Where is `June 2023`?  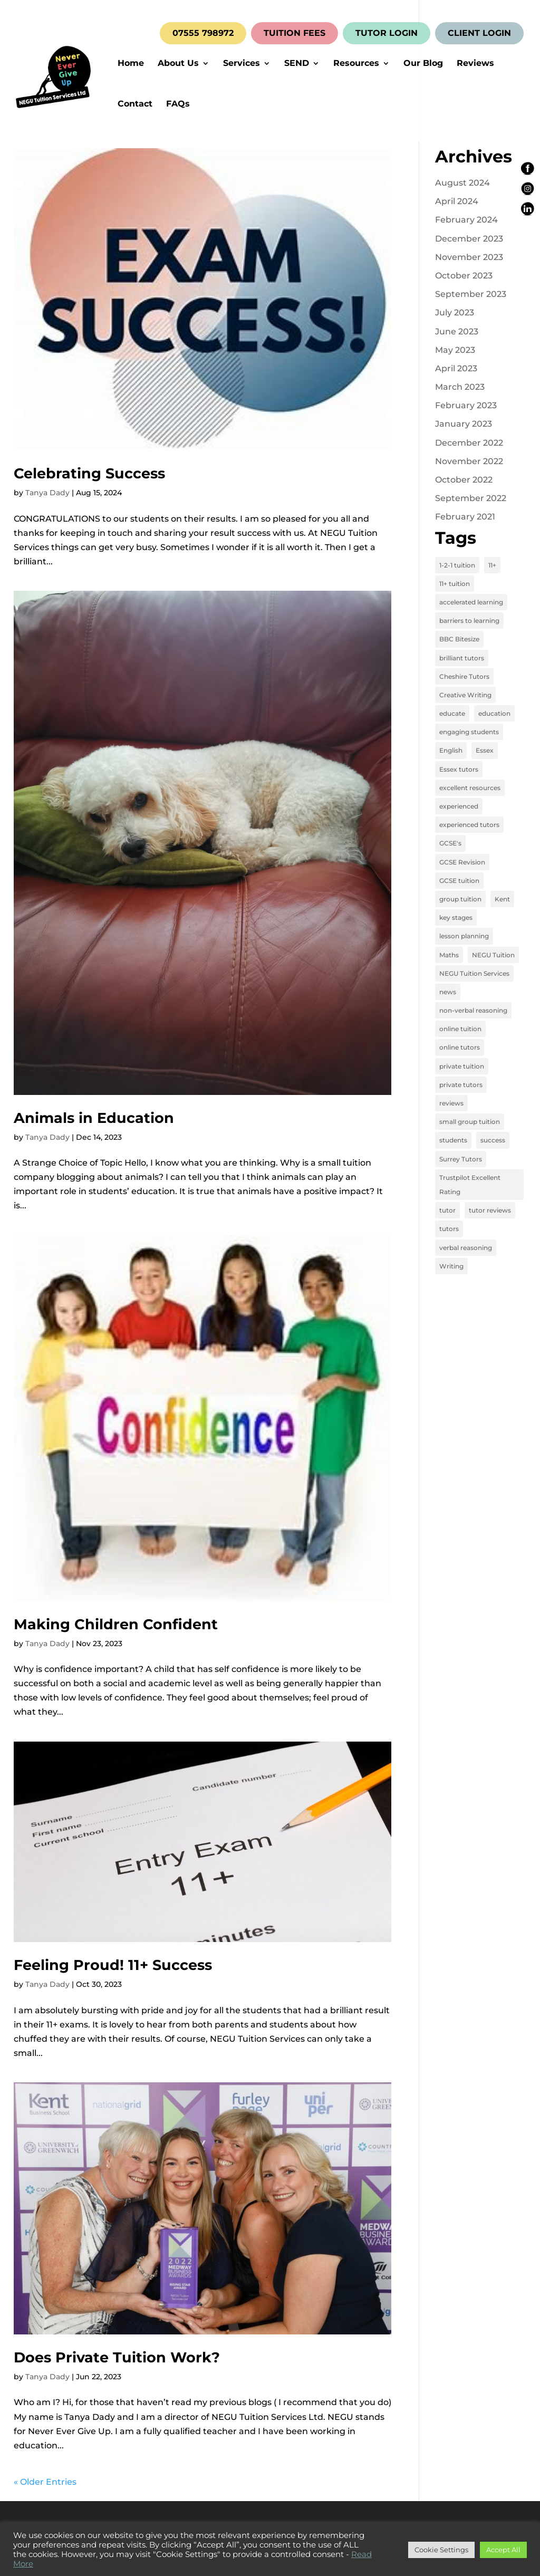
June 2023 is located at coordinates (456, 331).